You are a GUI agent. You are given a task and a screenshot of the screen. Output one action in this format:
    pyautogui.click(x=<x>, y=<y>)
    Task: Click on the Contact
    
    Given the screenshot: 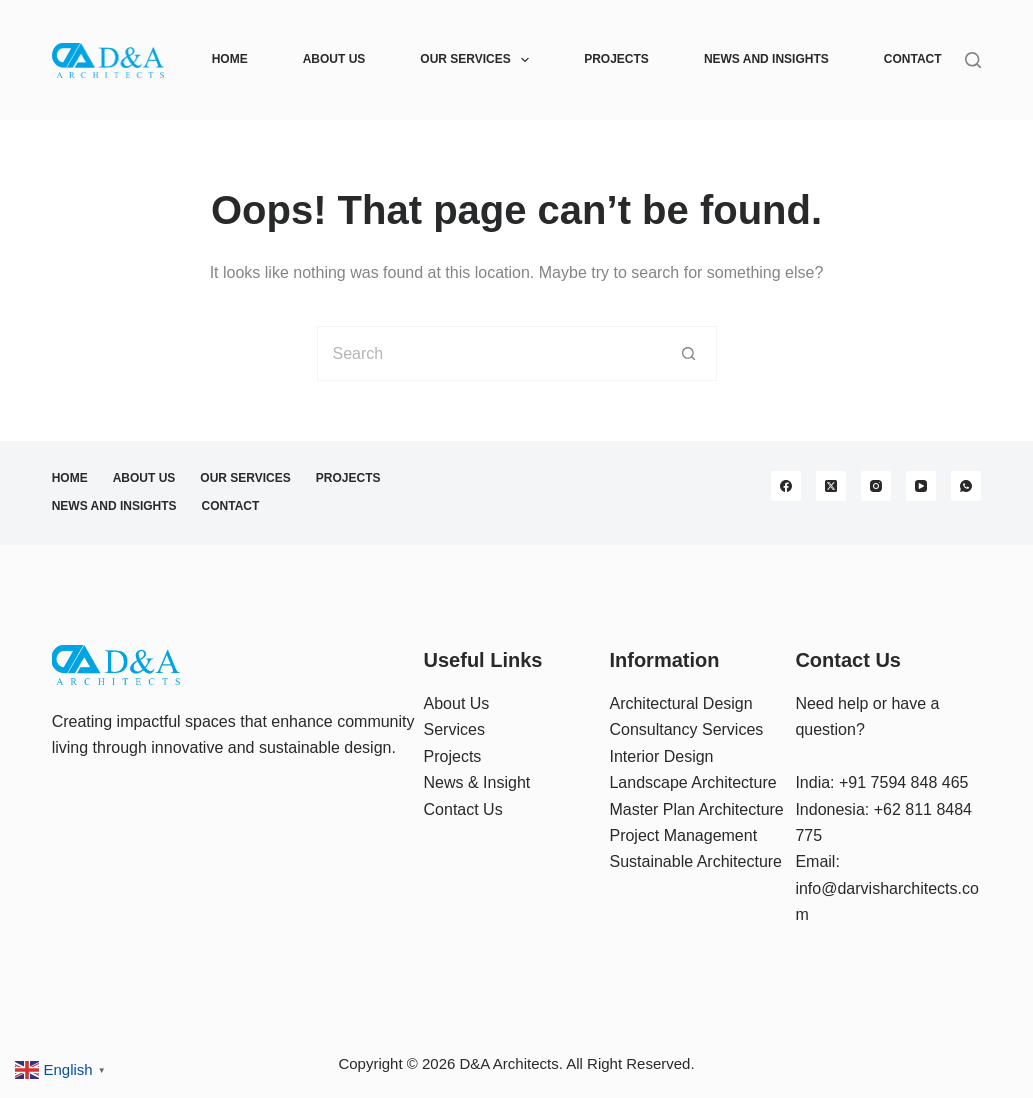 What is the action you would take?
    pyautogui.click(x=913, y=59)
    